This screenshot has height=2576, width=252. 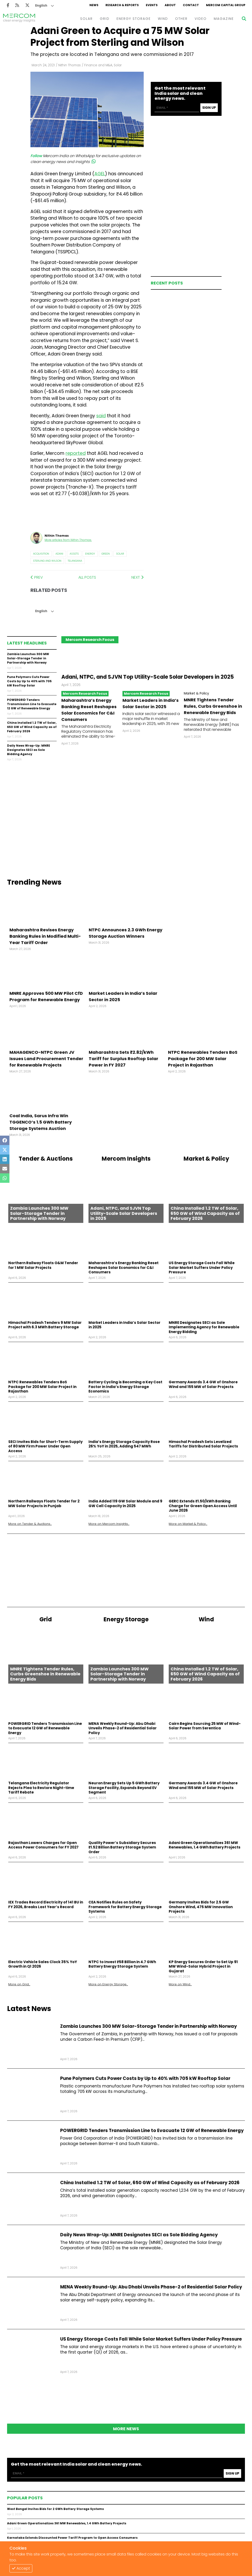 I want to click on GRID, so click(x=104, y=18).